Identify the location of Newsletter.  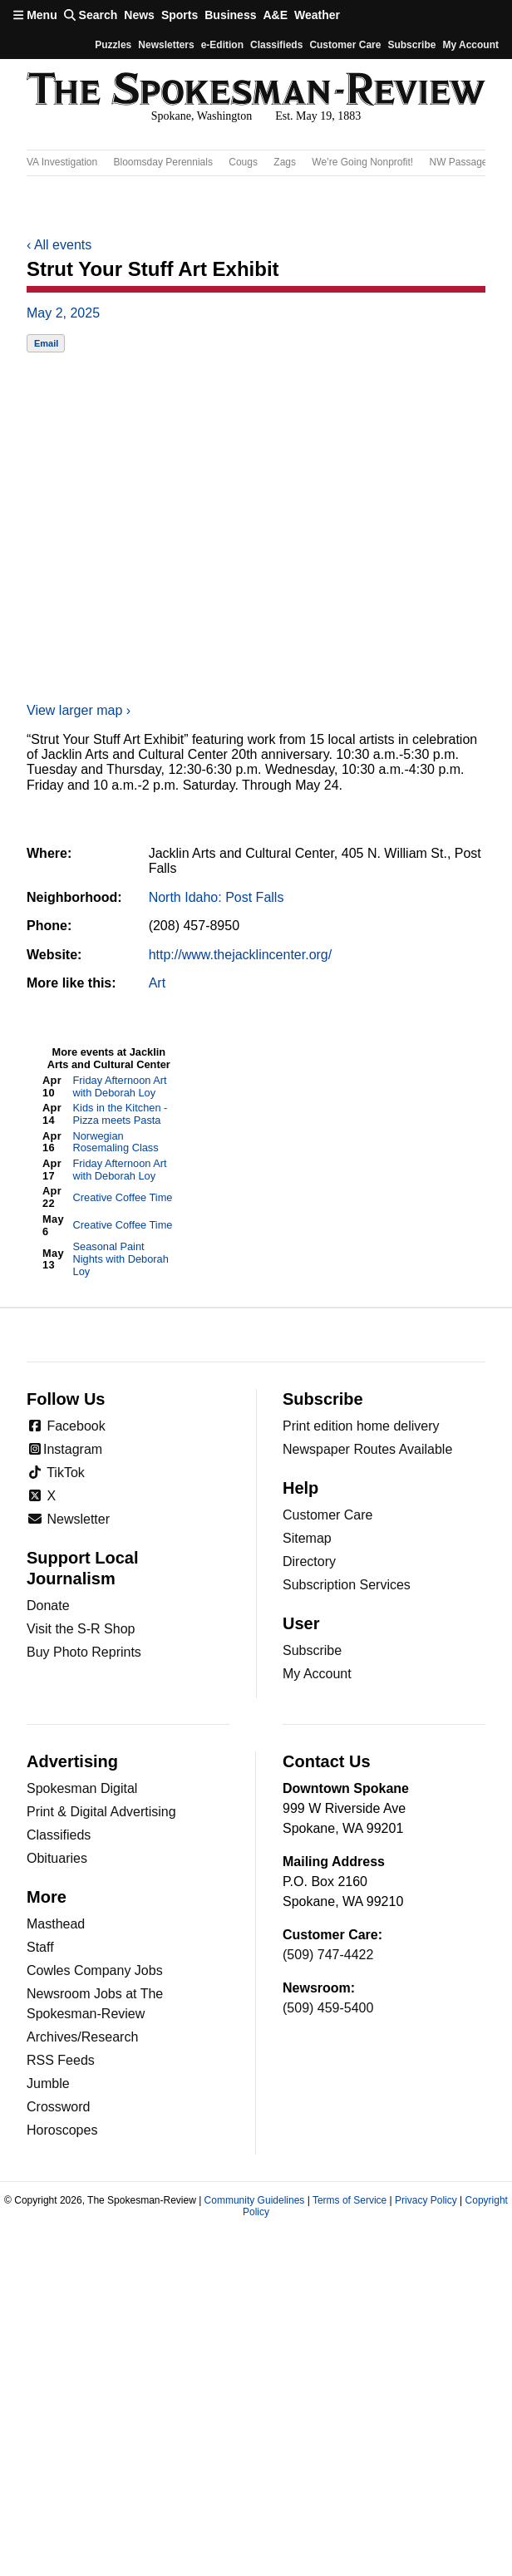
(68, 1519).